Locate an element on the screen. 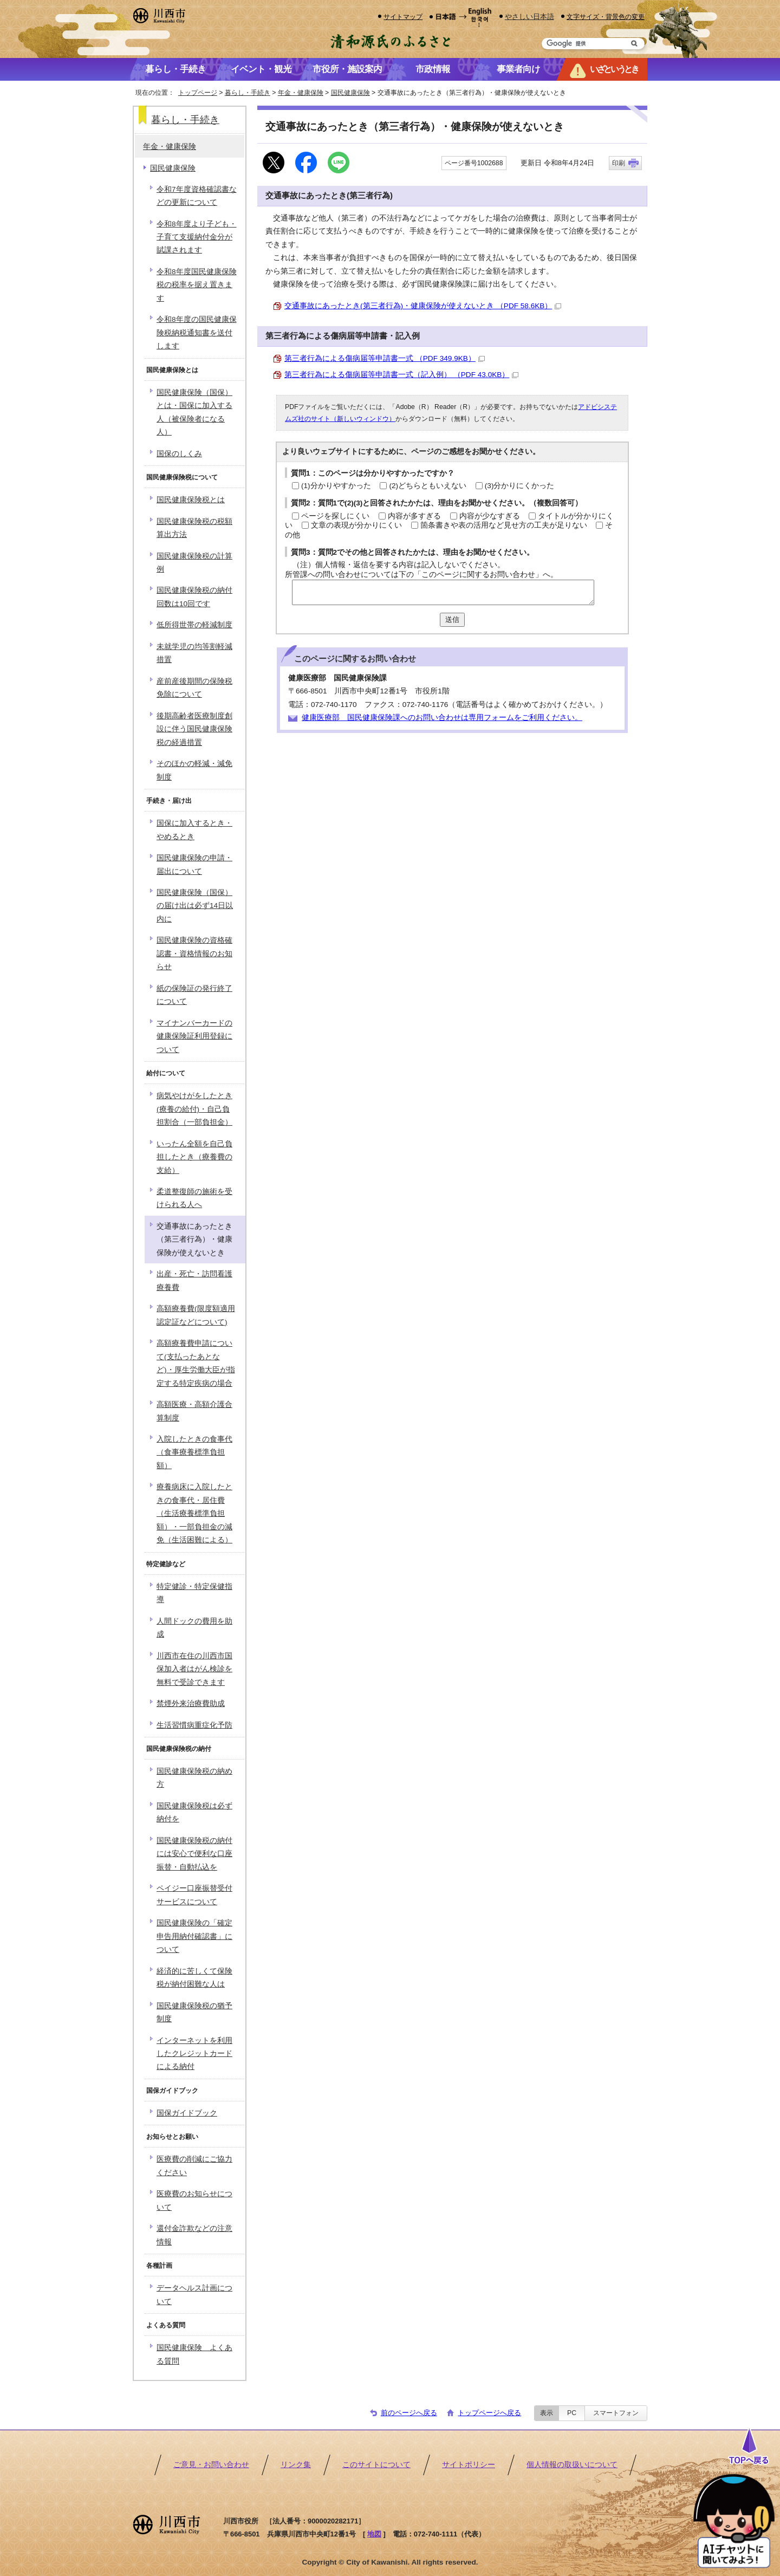 This screenshot has height=2576, width=780. 特定健診・特定保健指導 is located at coordinates (194, 1593).